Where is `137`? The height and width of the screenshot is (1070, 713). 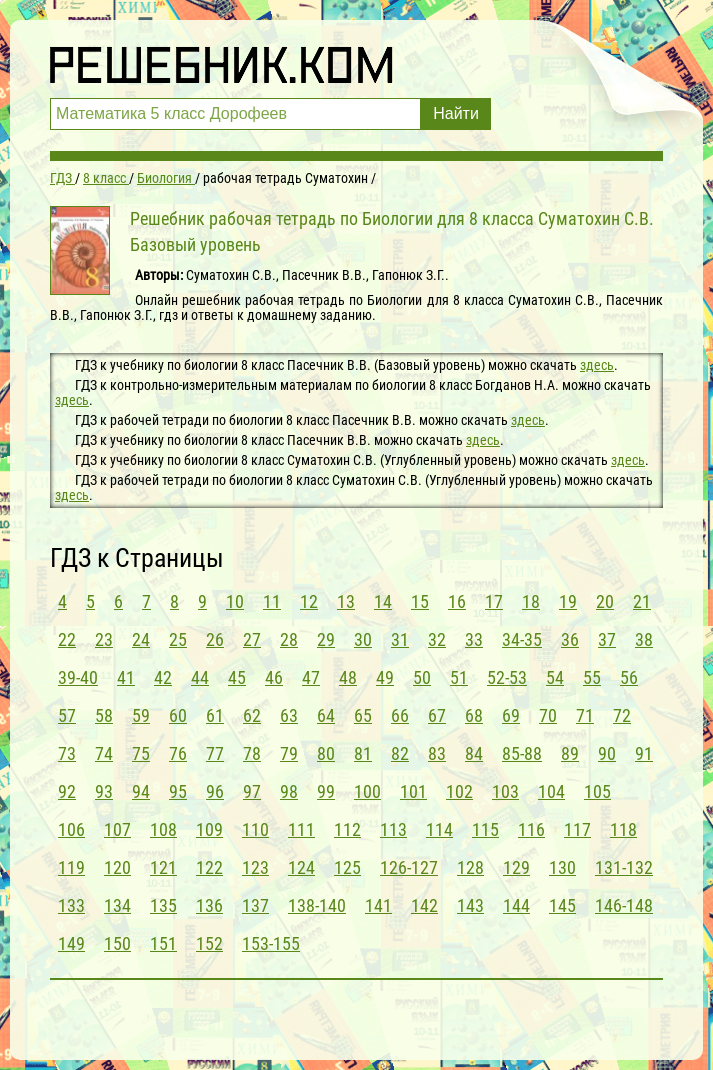 137 is located at coordinates (255, 905).